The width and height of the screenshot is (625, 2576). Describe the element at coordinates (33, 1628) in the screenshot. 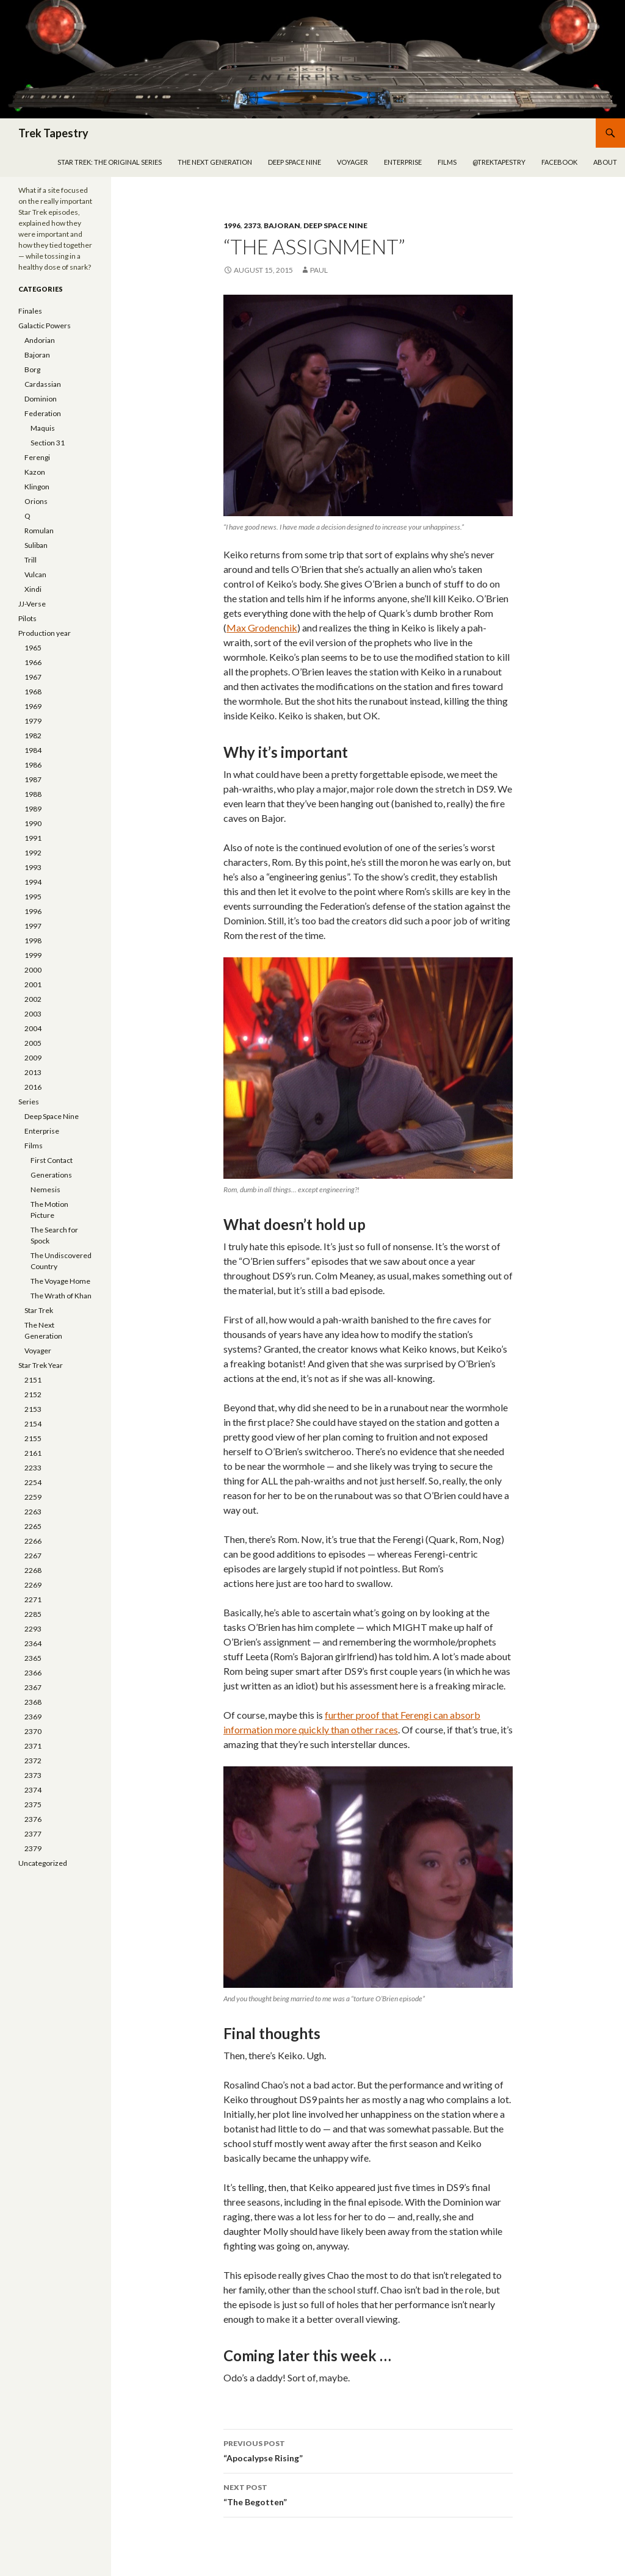

I see `2293` at that location.